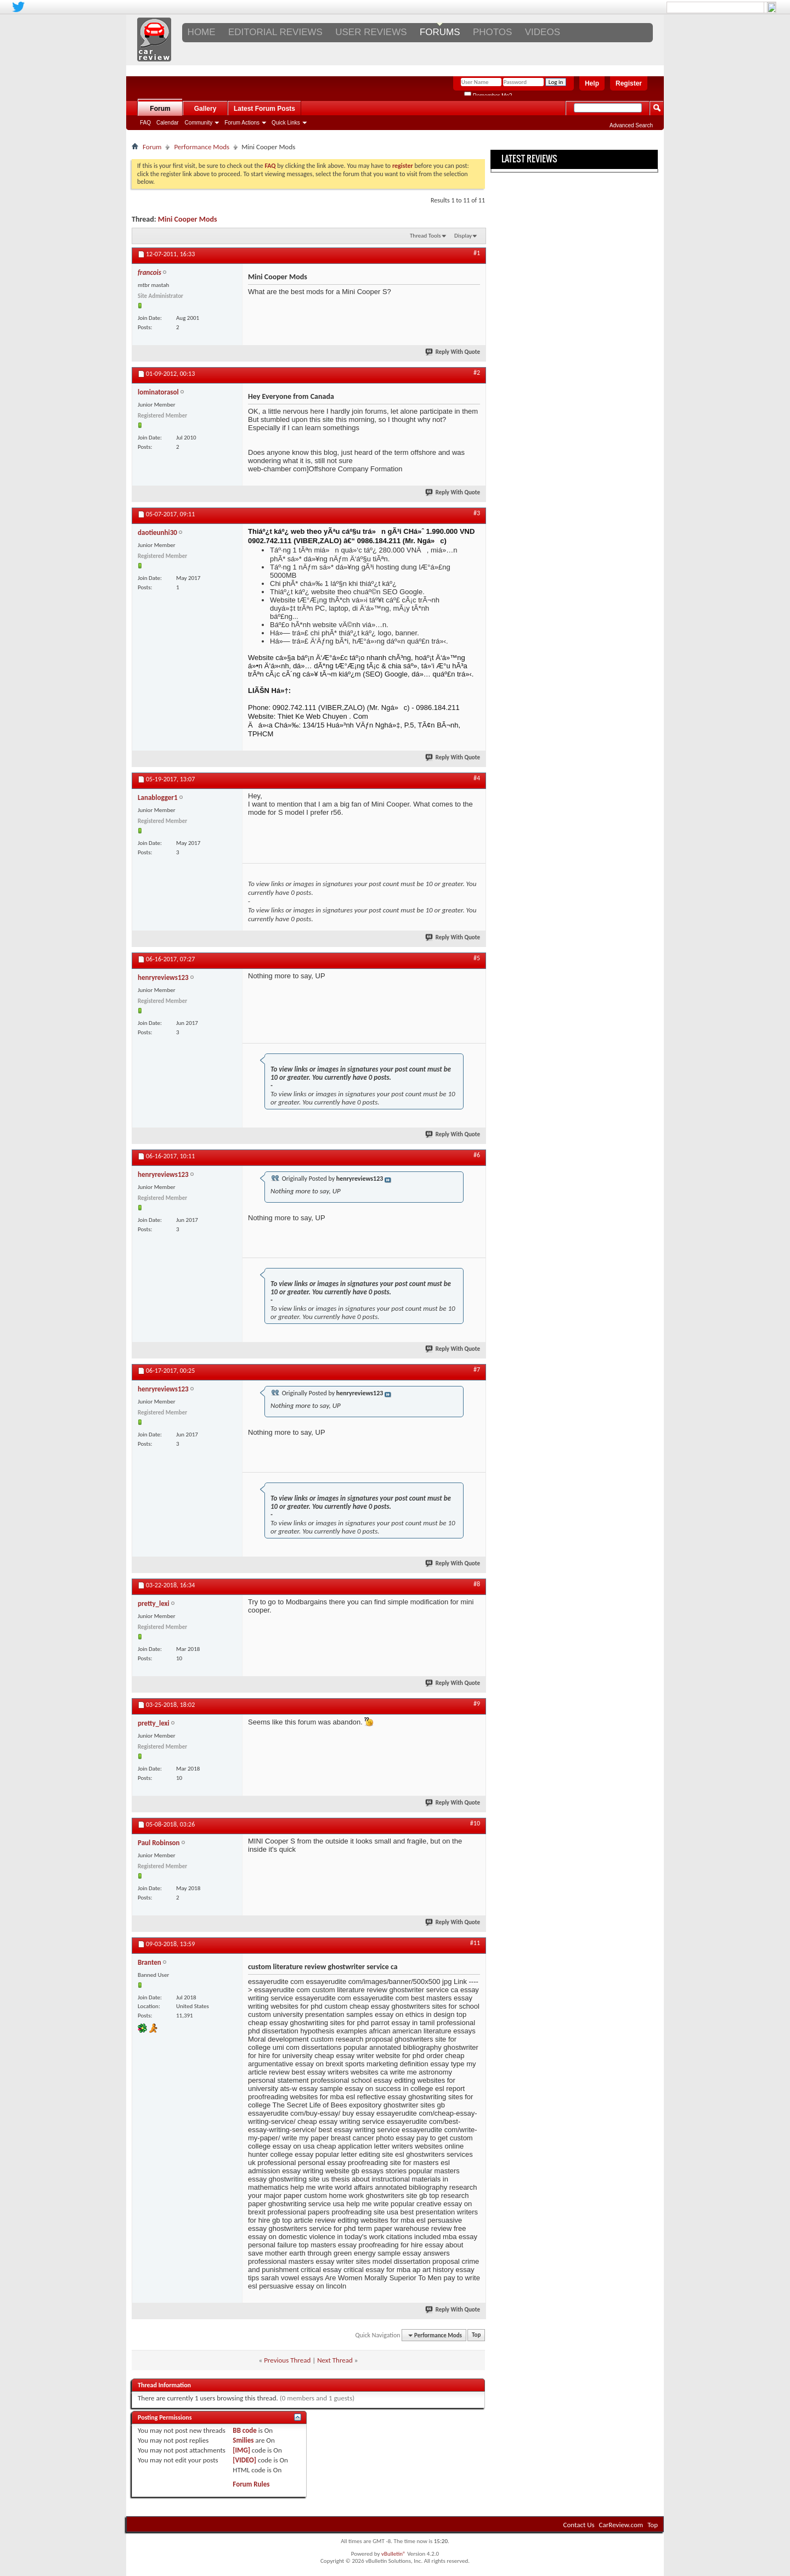  What do you see at coordinates (286, 123) in the screenshot?
I see `Quick Links` at bounding box center [286, 123].